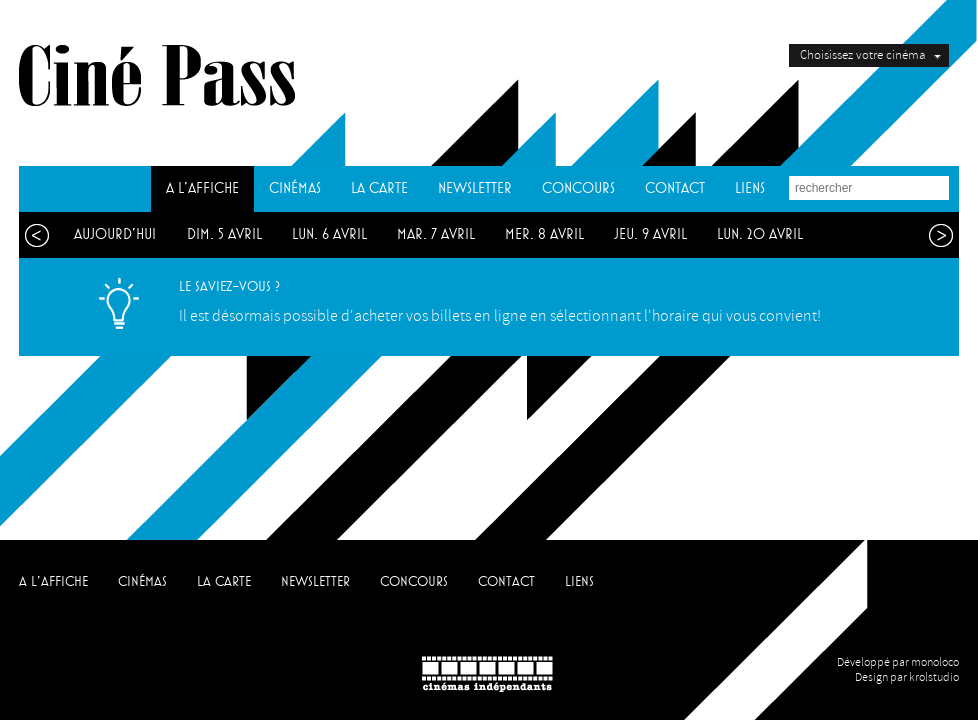 This screenshot has height=720, width=978. I want to click on aujourd'hui, so click(115, 234).